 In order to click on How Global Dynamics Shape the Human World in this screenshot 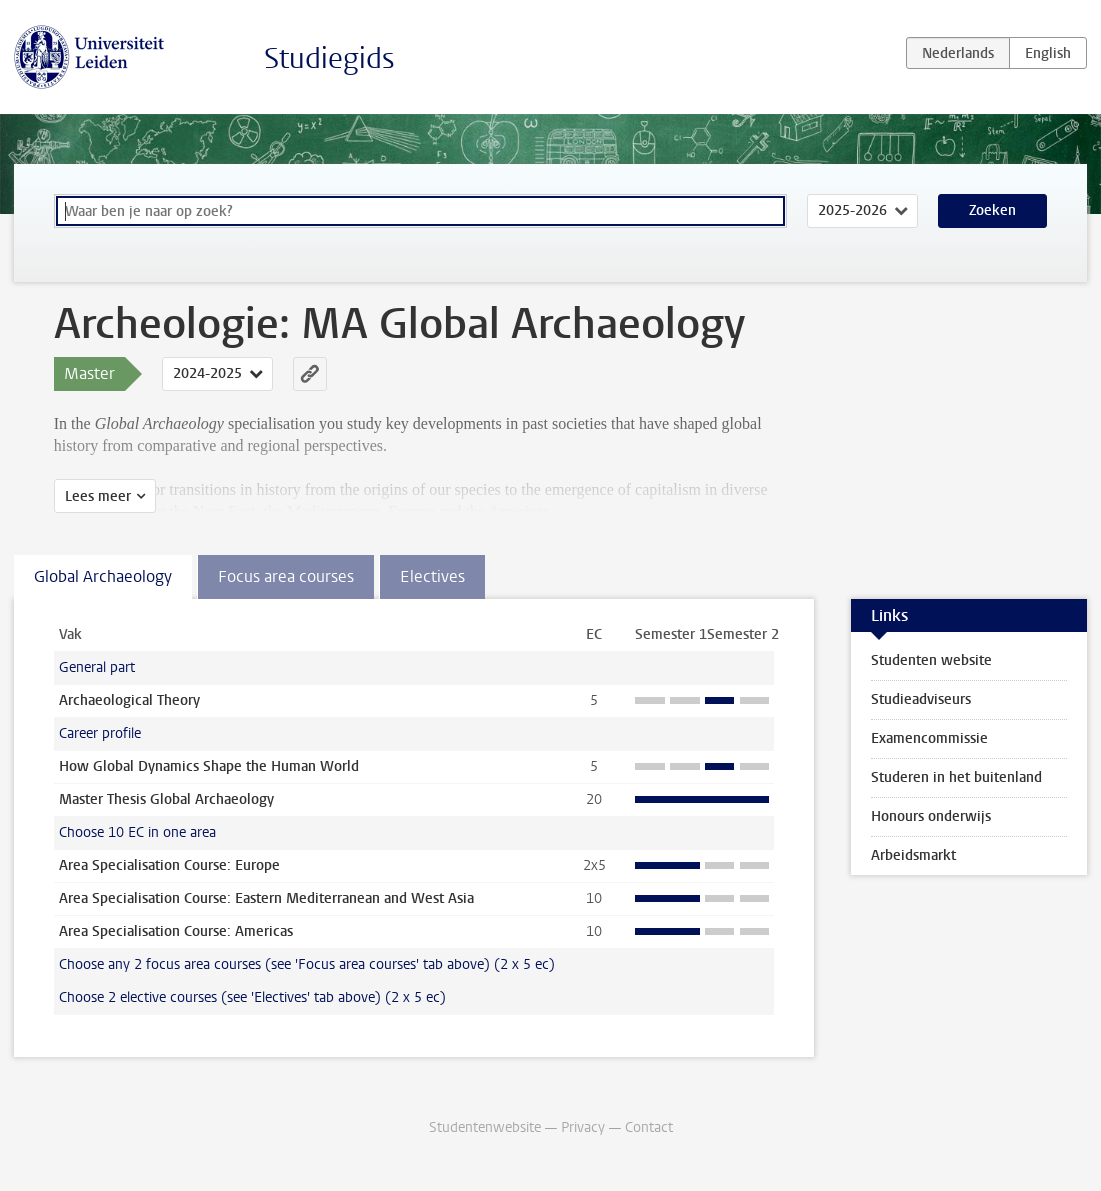, I will do `click(209, 766)`.